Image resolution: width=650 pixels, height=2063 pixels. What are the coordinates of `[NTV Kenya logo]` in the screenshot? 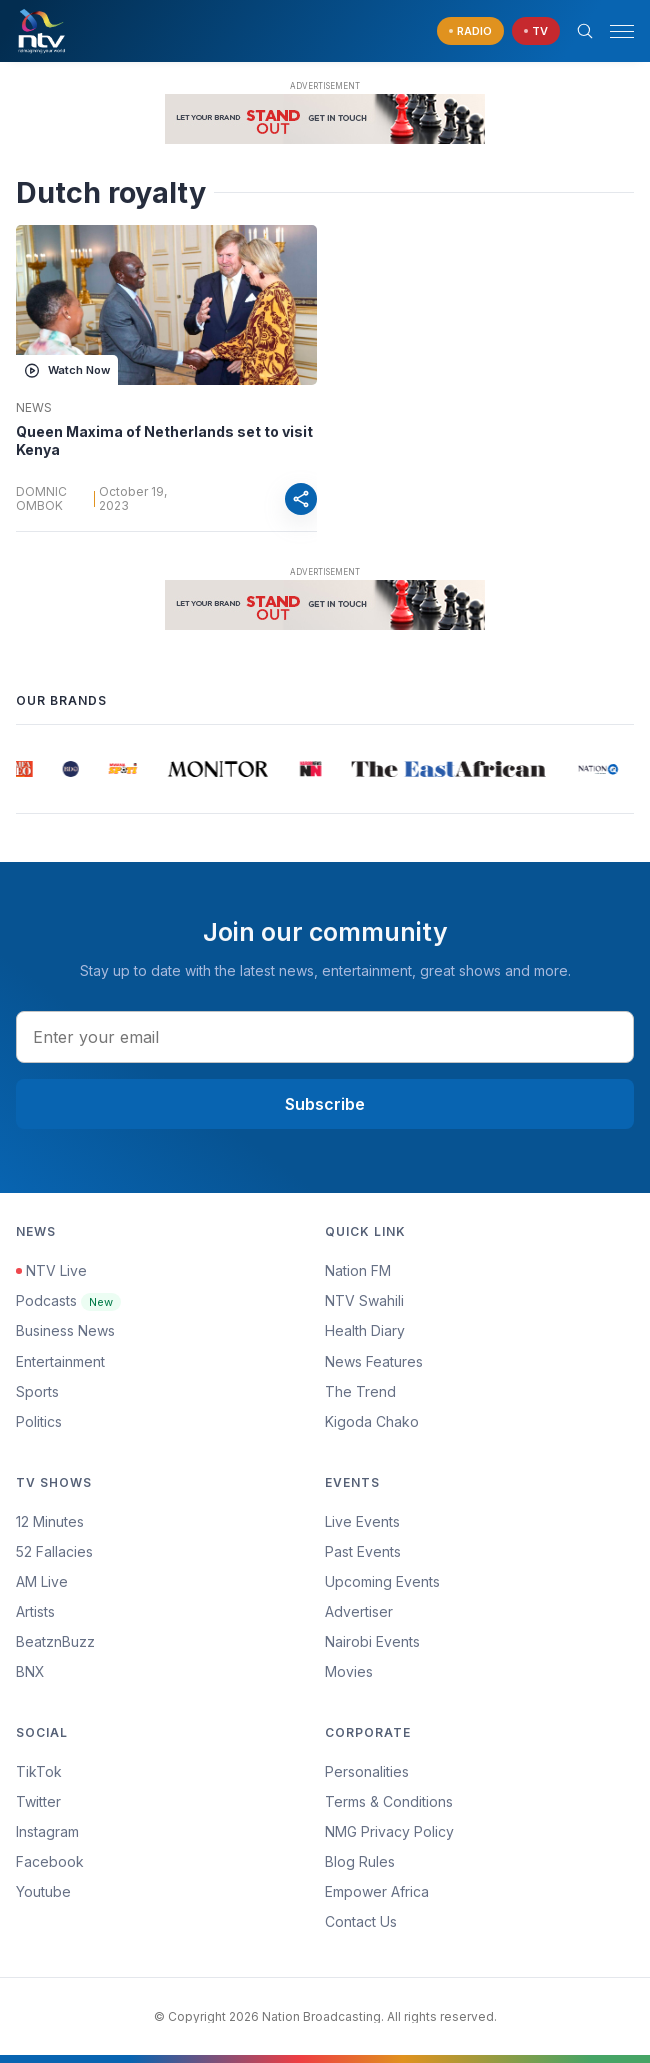 It's located at (41, 31).